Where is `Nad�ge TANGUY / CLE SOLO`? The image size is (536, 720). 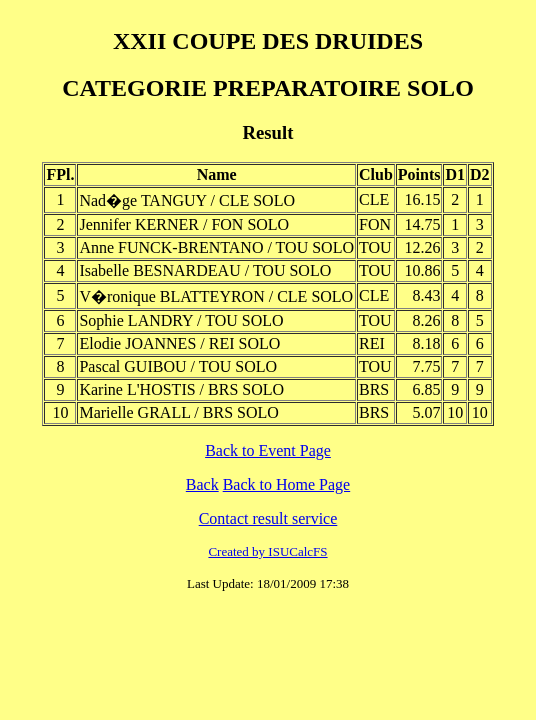
Nad�ge TANGUY / CLE SOLO is located at coordinates (187, 200).